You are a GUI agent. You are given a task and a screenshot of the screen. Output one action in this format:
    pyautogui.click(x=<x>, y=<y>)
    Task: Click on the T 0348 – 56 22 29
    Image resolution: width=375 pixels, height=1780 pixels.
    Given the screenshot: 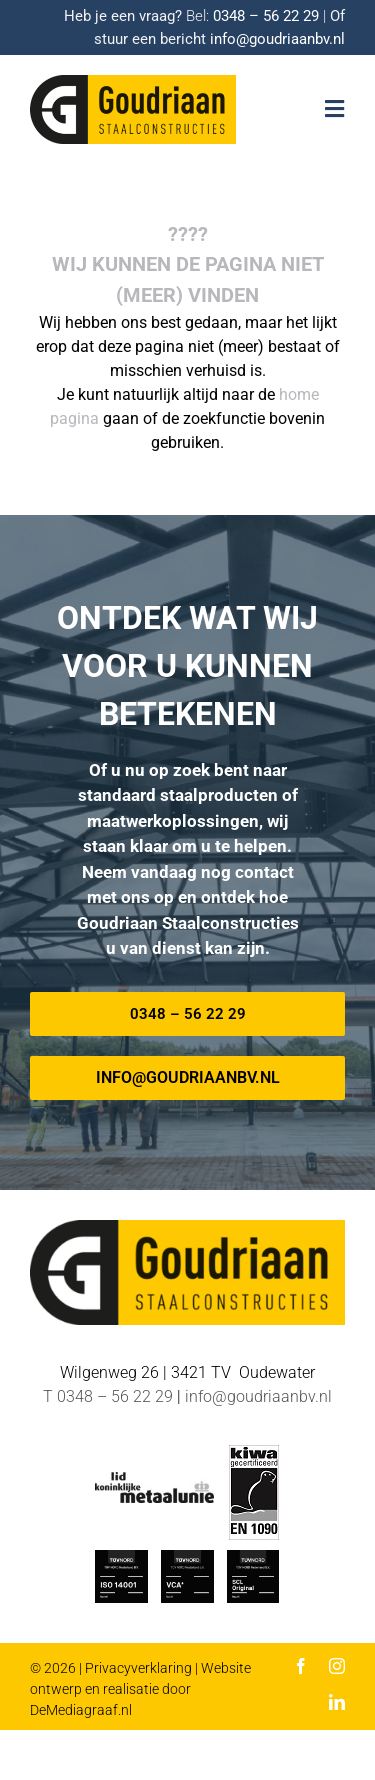 What is the action you would take?
    pyautogui.click(x=108, y=1396)
    